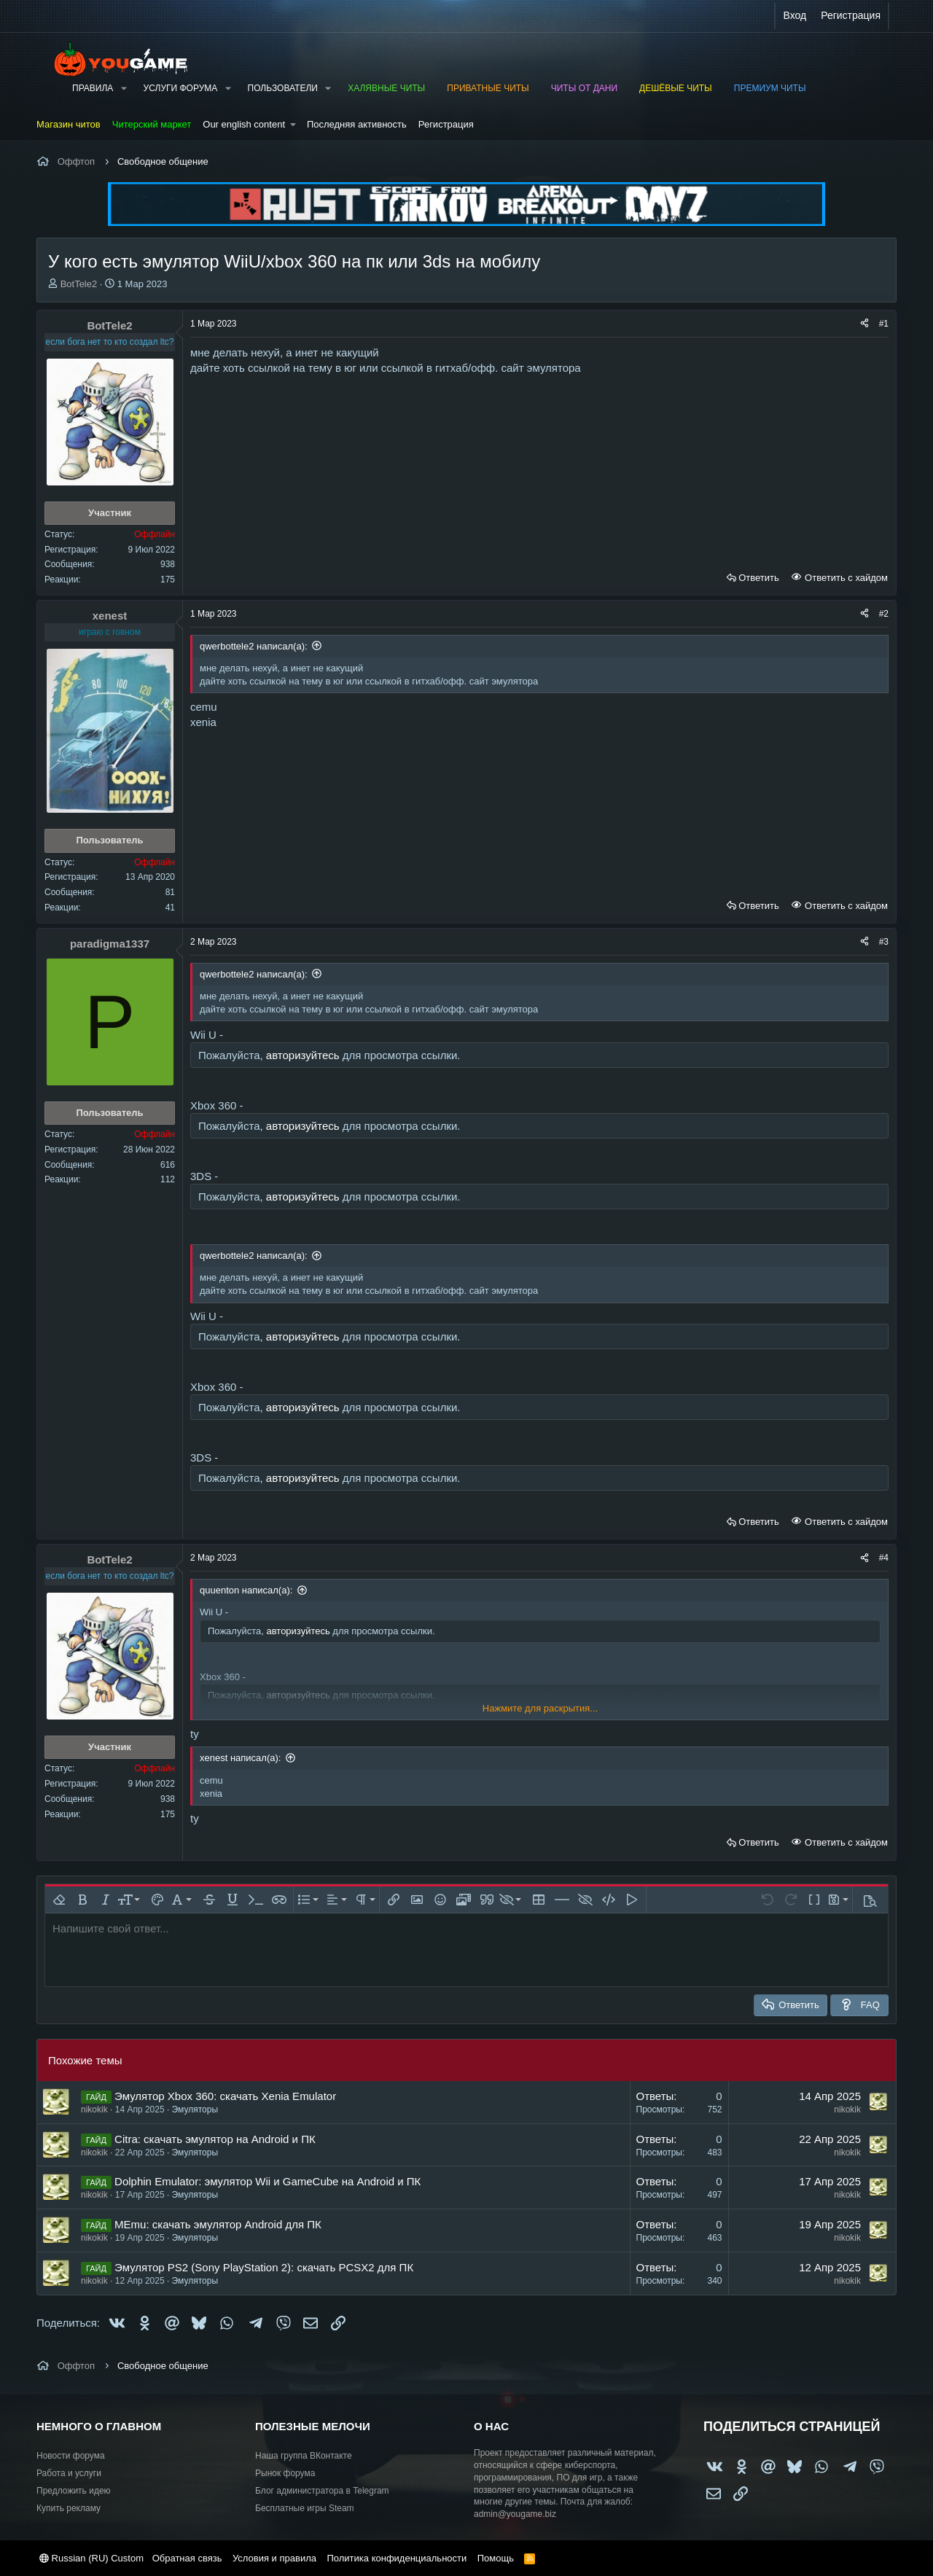 Image resolution: width=933 pixels, height=2576 pixels. I want to click on Эмулятор Xbox 360: скачать Xenia Emulator, so click(225, 2096).